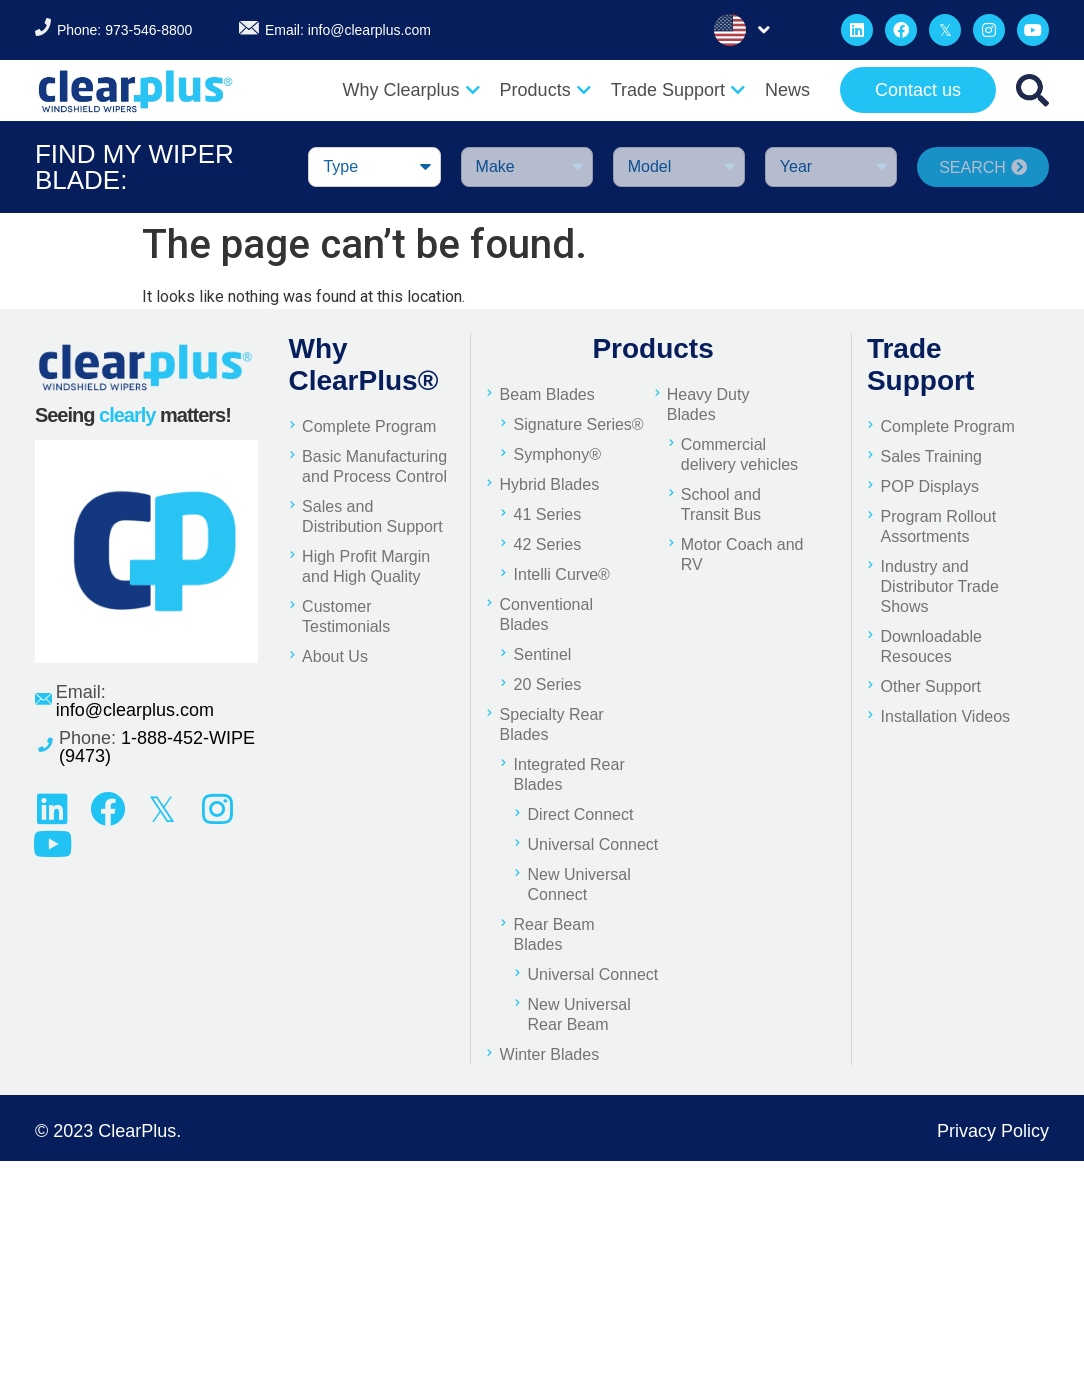 The height and width of the screenshot is (1391, 1084). Describe the element at coordinates (545, 90) in the screenshot. I see `Products` at that location.